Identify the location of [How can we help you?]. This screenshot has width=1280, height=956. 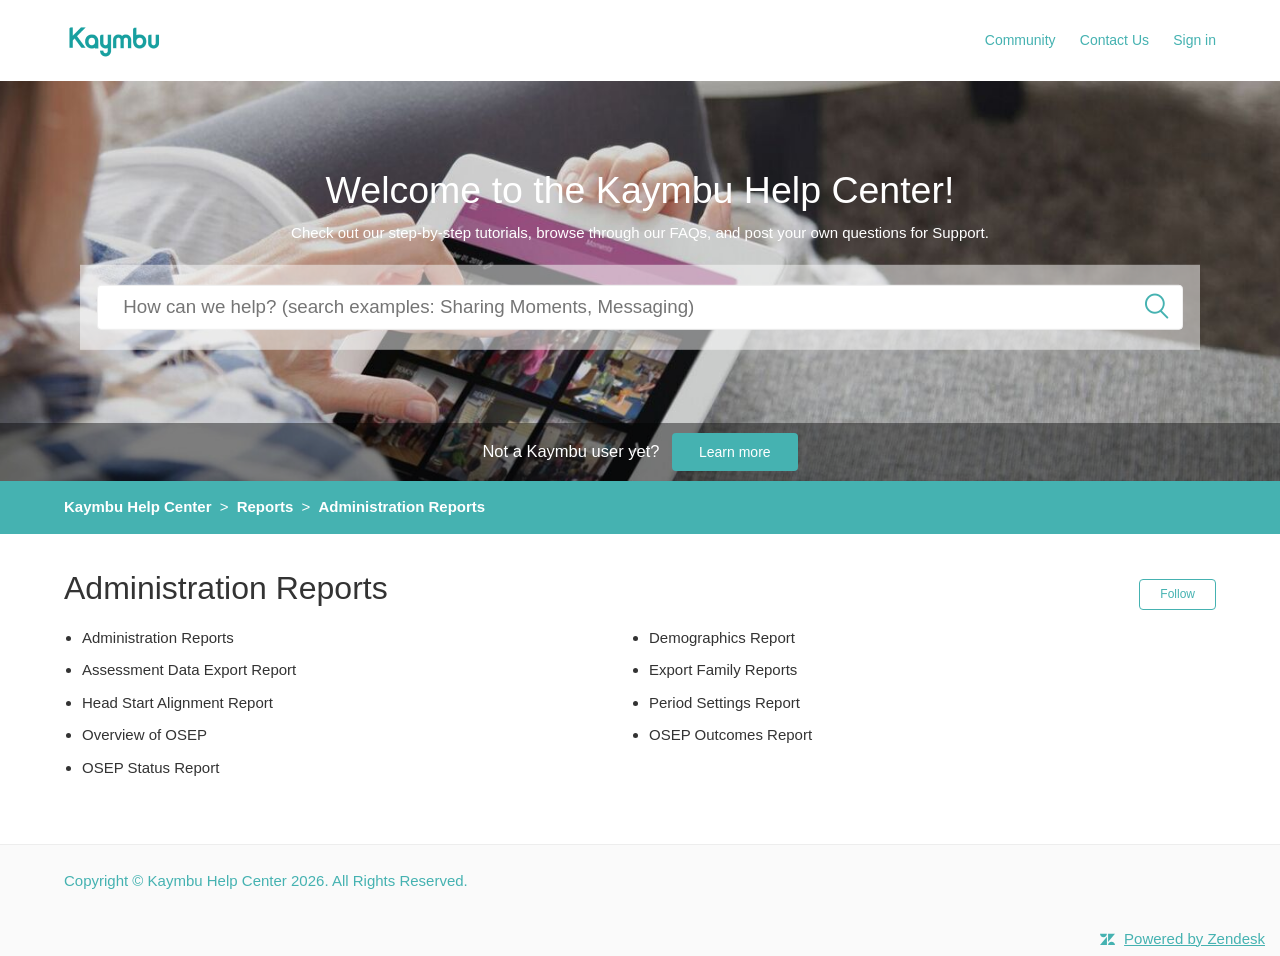
(640, 306).